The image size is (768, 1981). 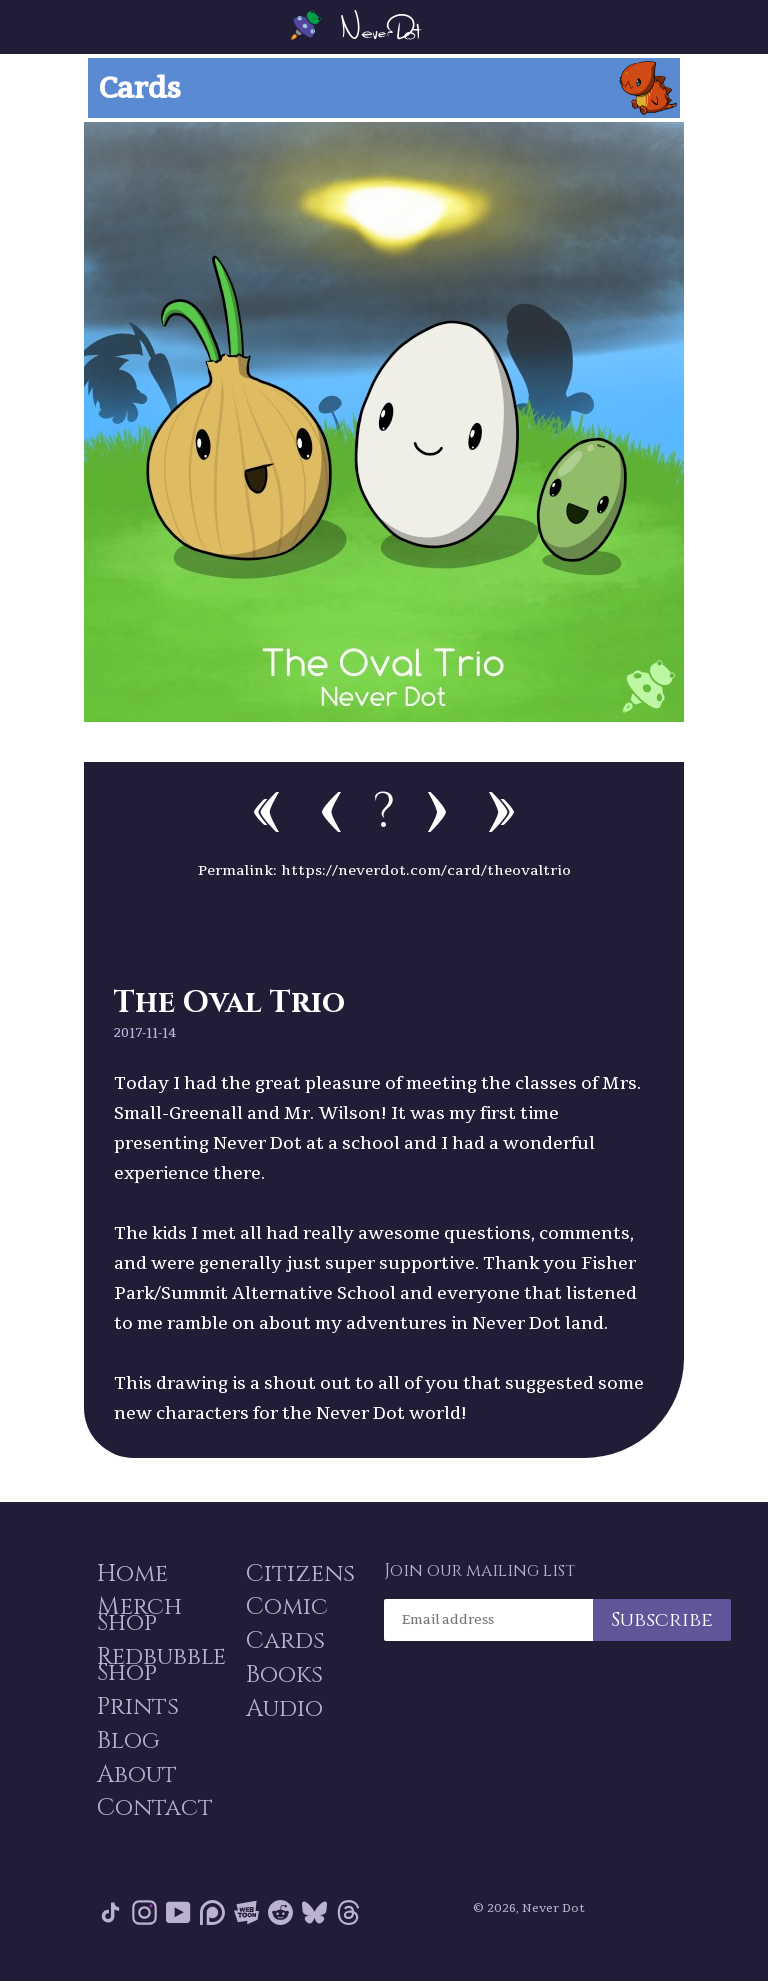 I want to click on Join our mailing list, so click(x=479, y=1563).